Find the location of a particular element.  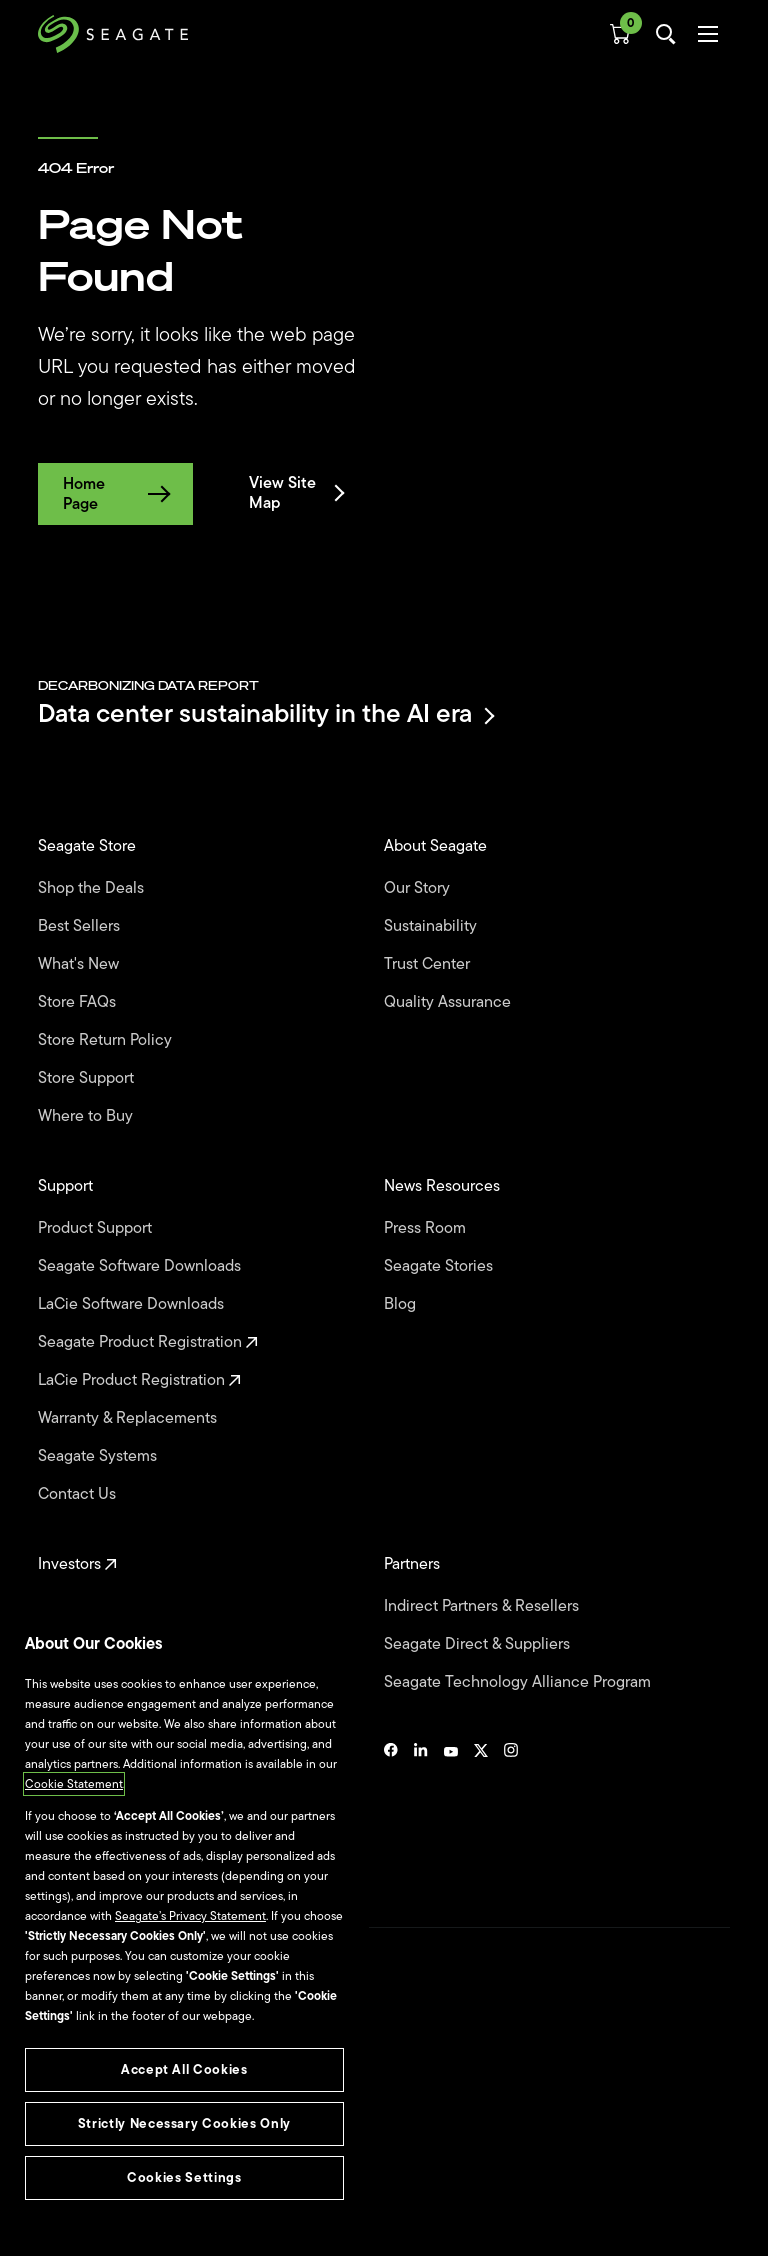

Cookies Settings [Cookies Settings, Opens the preference center dialog] is located at coordinates (184, 2177).